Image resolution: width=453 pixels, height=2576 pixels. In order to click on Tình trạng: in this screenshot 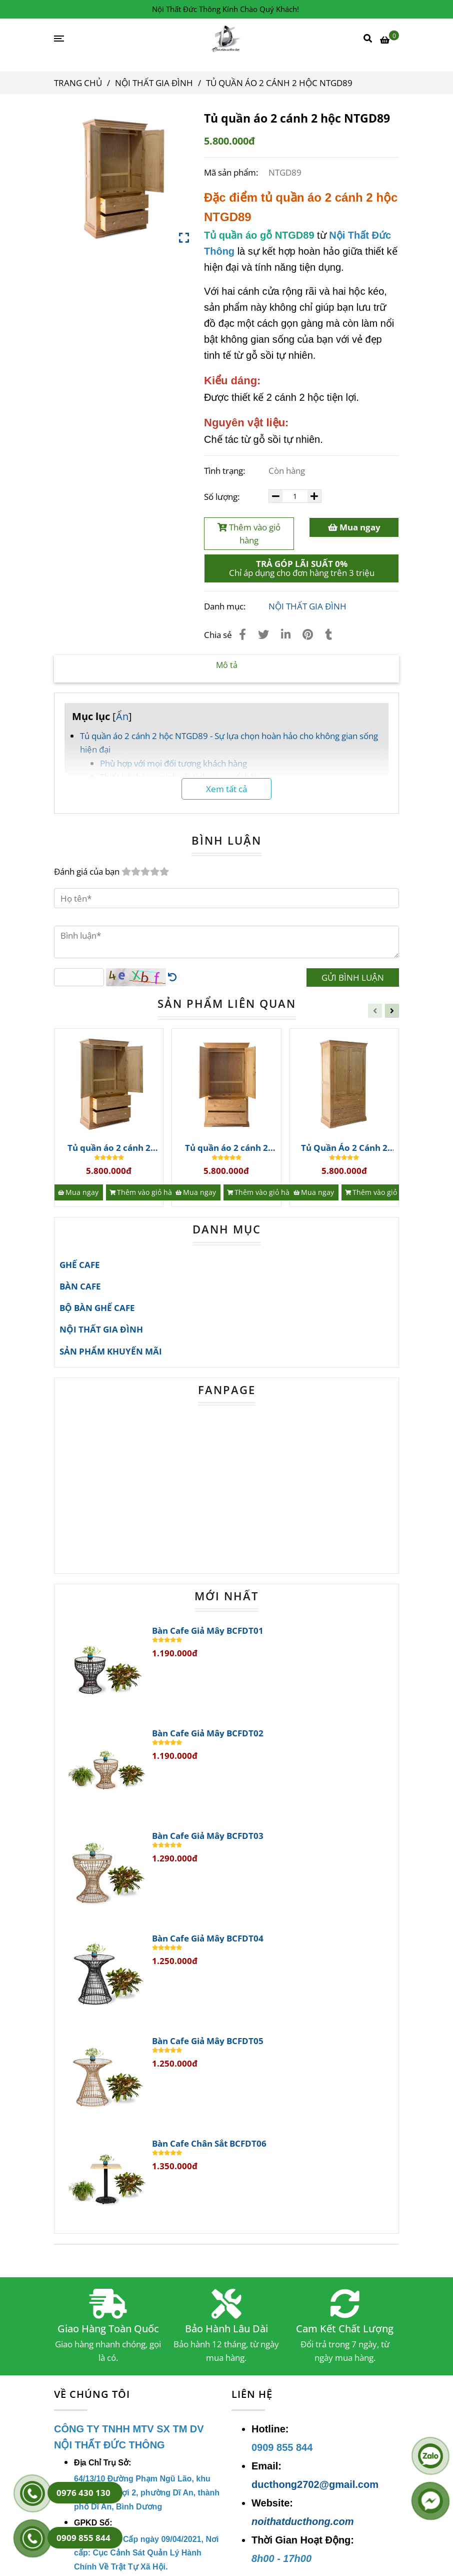, I will do `click(225, 470)`.